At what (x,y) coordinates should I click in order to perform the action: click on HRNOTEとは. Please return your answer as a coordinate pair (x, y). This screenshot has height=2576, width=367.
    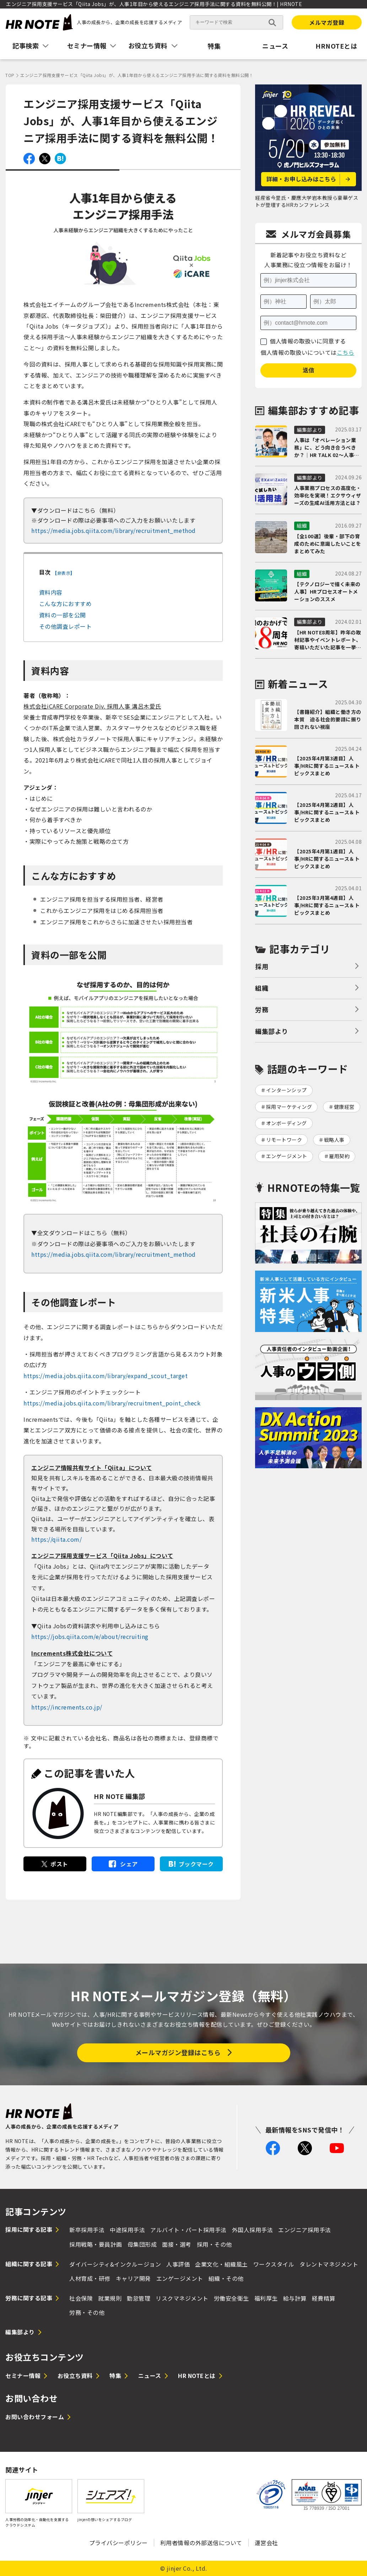
    Looking at the image, I should click on (336, 45).